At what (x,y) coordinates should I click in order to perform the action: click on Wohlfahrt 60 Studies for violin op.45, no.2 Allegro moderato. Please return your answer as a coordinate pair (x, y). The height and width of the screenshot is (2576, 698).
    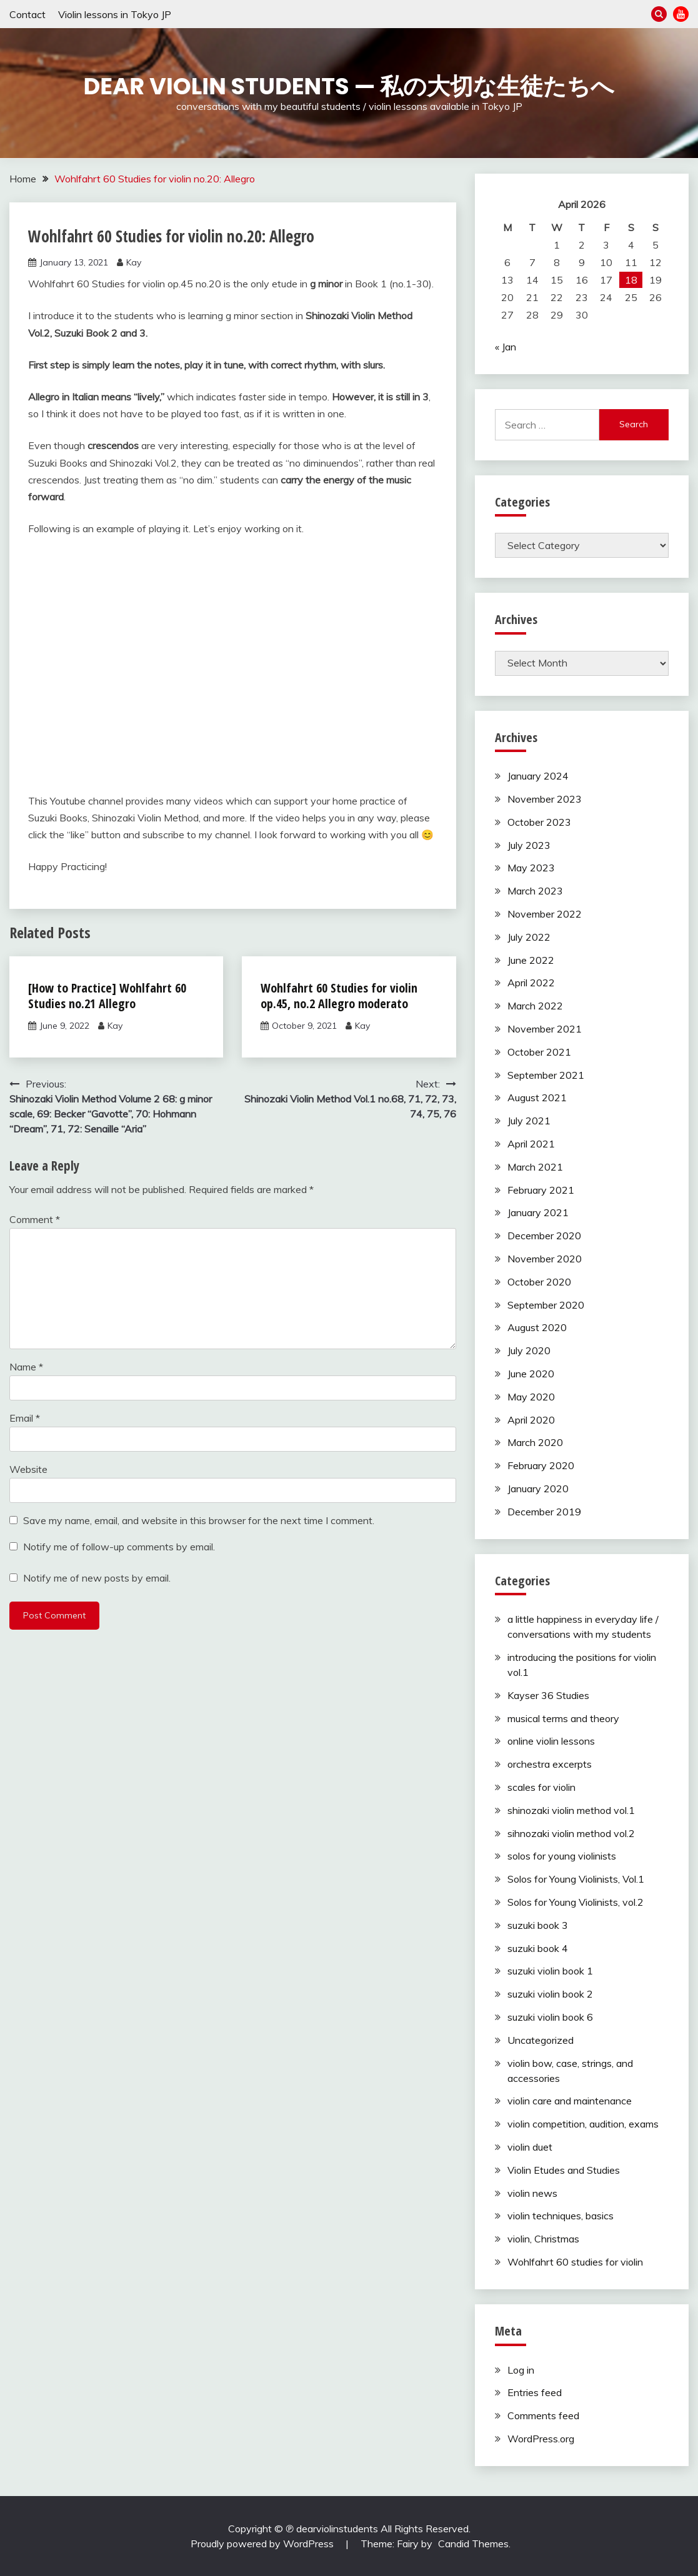
    Looking at the image, I should click on (339, 995).